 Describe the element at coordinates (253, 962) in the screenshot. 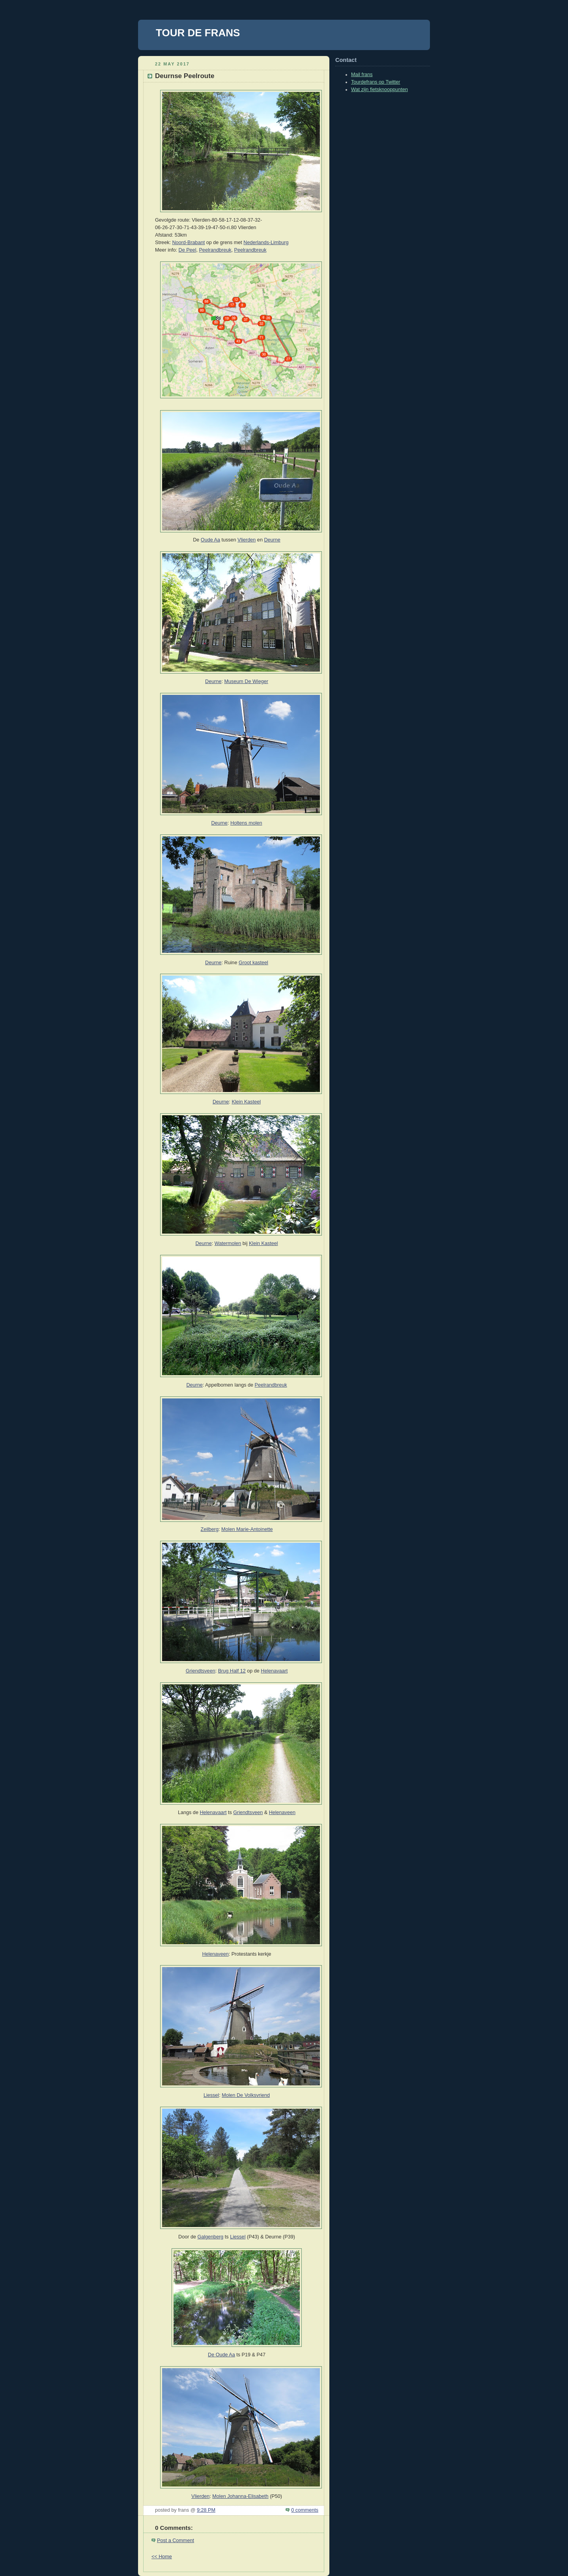

I see `Groot kasteel` at that location.